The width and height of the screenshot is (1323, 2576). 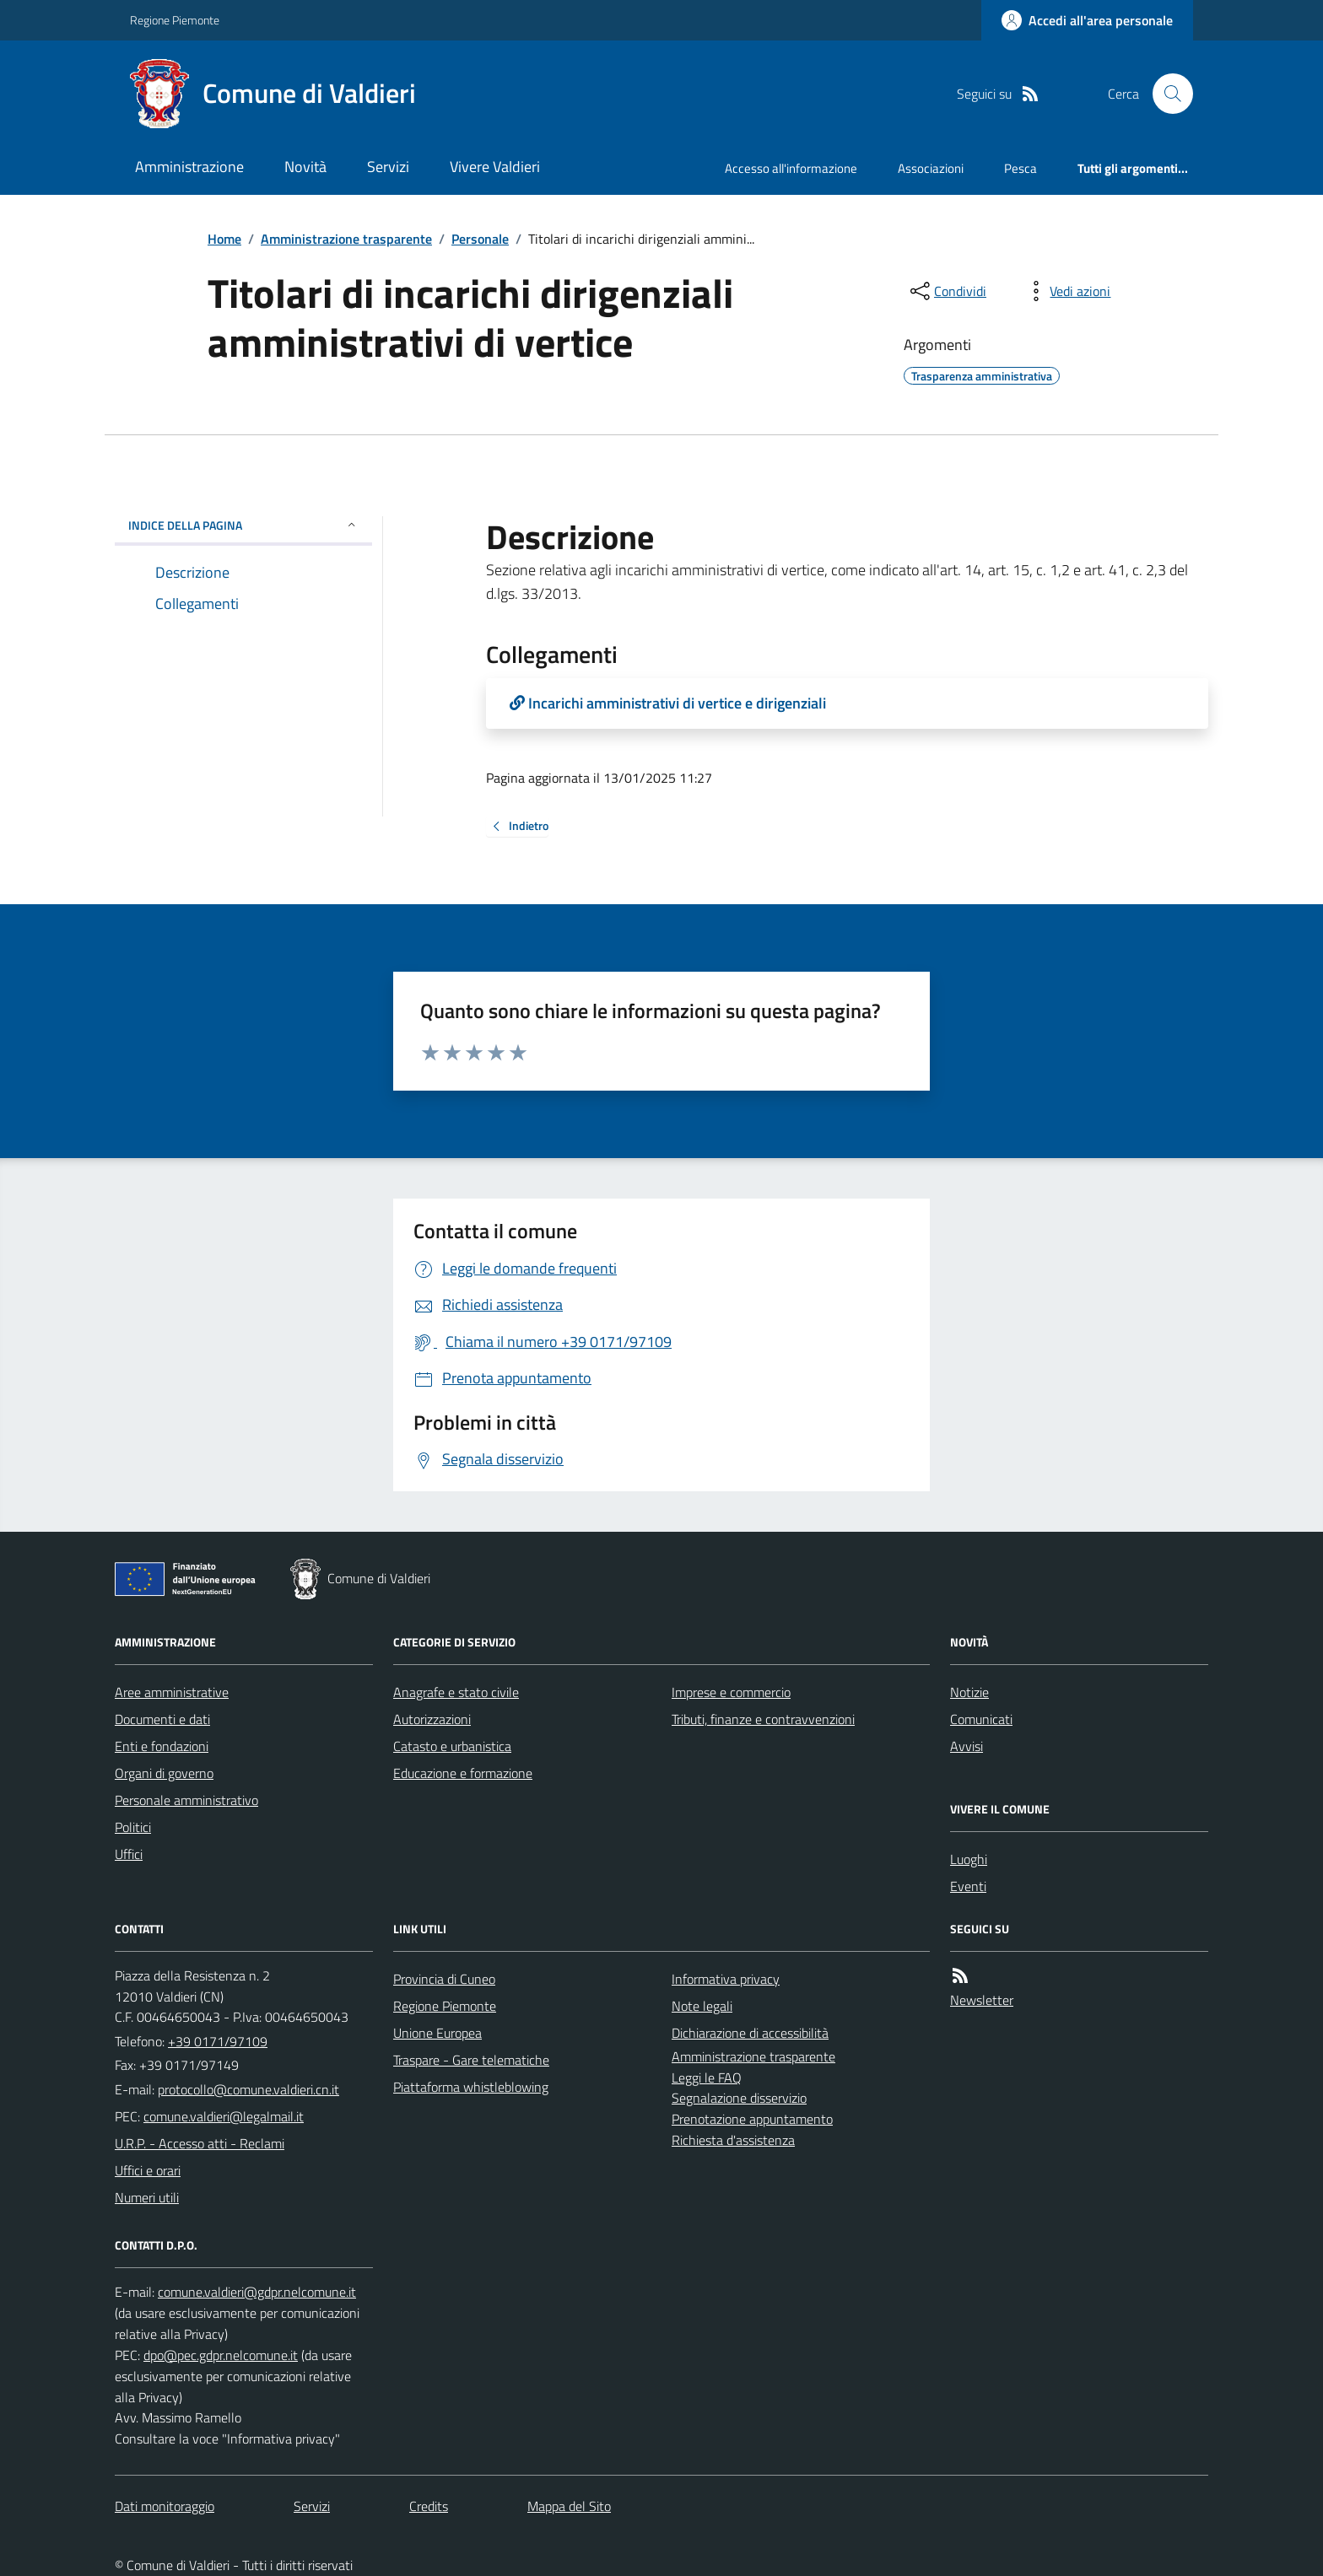 What do you see at coordinates (733, 2140) in the screenshot?
I see `Richiesta d'assistenza` at bounding box center [733, 2140].